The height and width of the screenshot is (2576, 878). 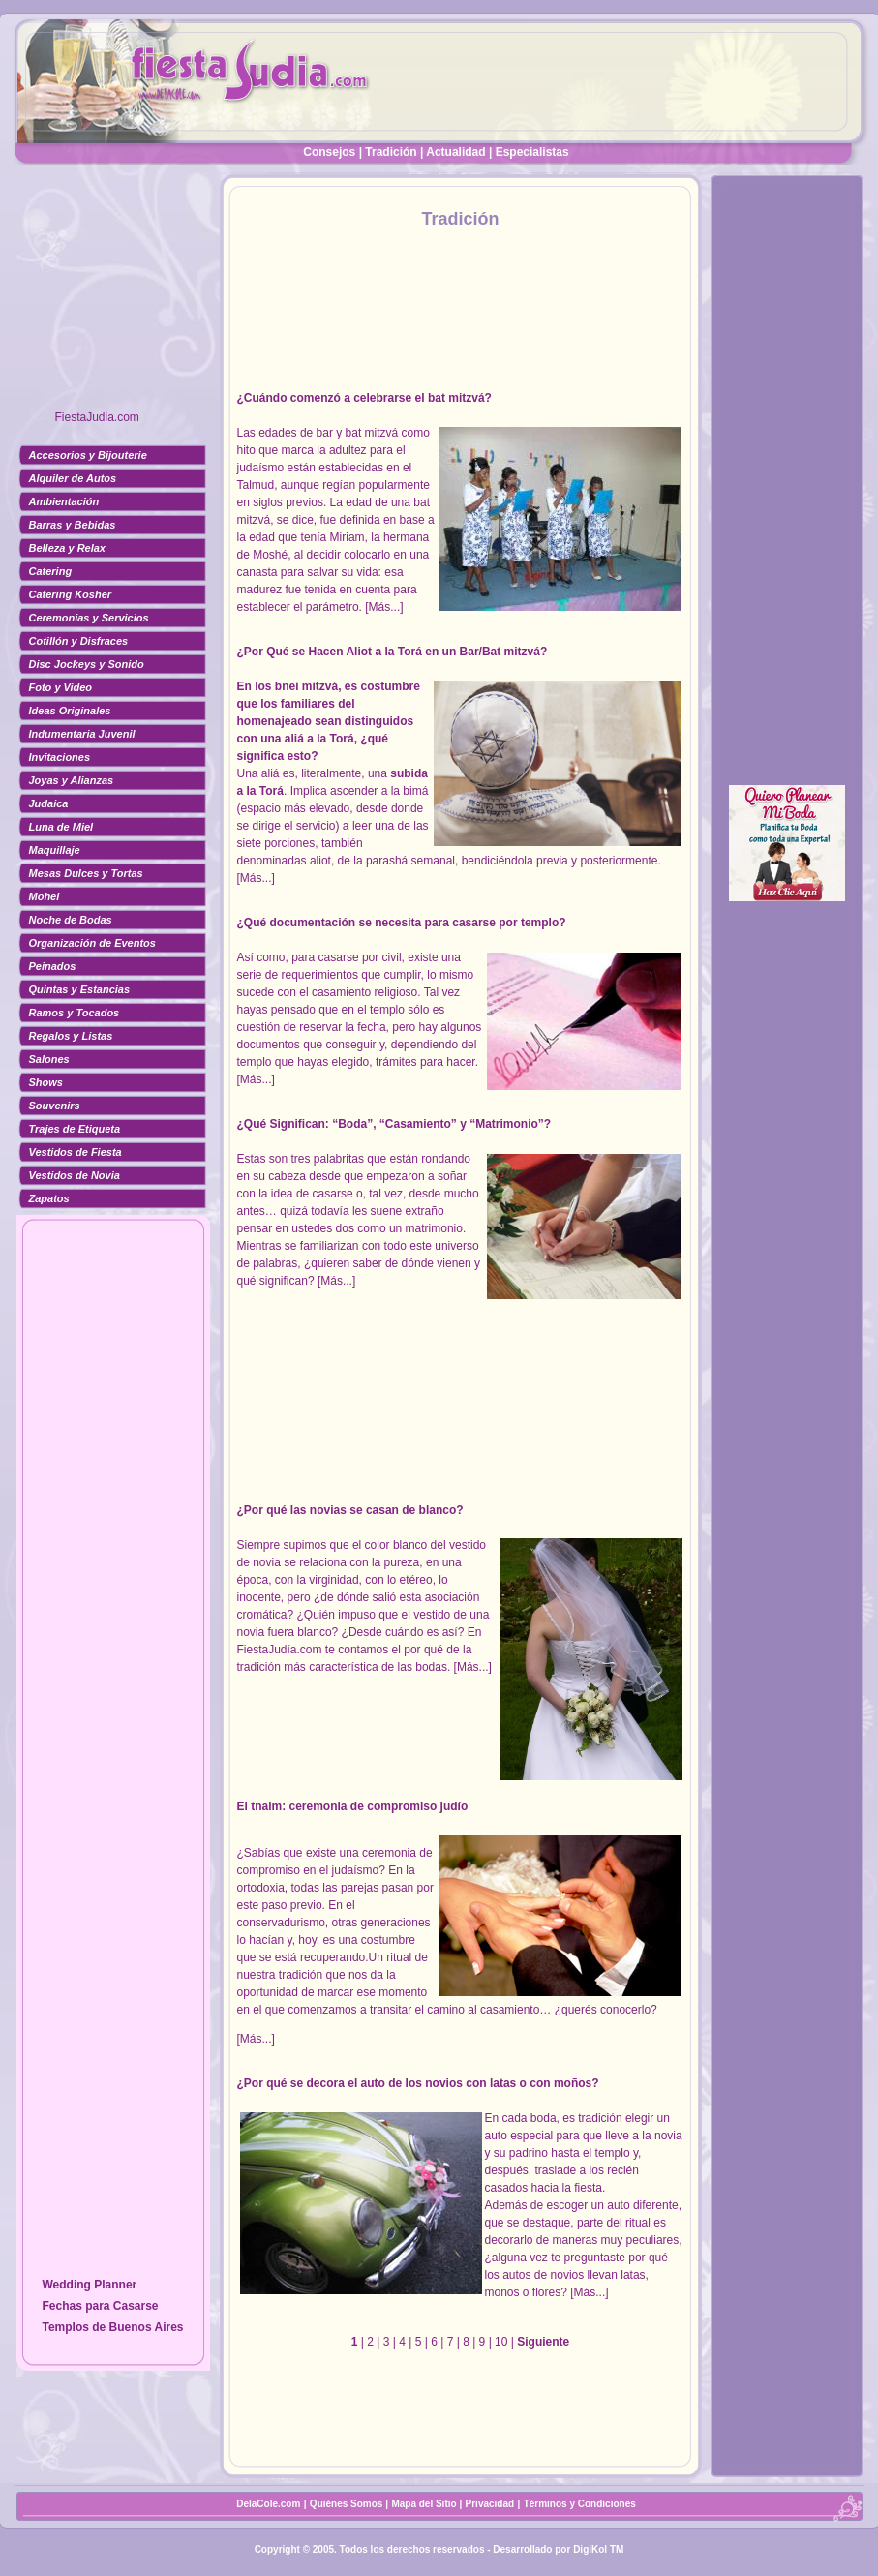 I want to click on Joyas y Alianzas, so click(x=71, y=780).